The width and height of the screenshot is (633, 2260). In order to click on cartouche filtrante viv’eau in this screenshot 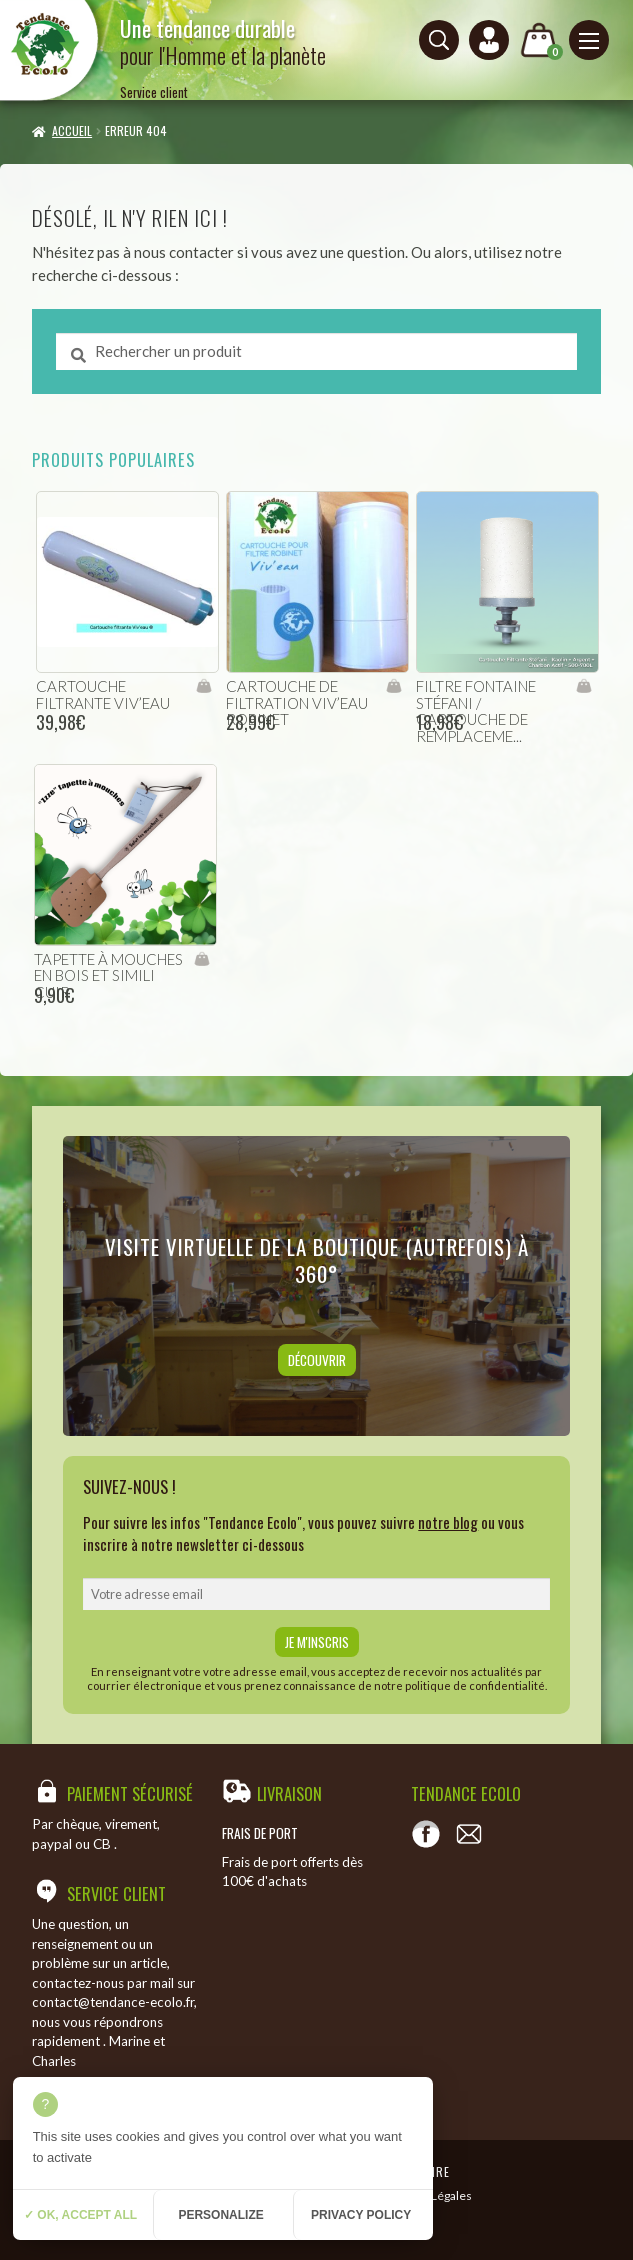, I will do `click(103, 694)`.